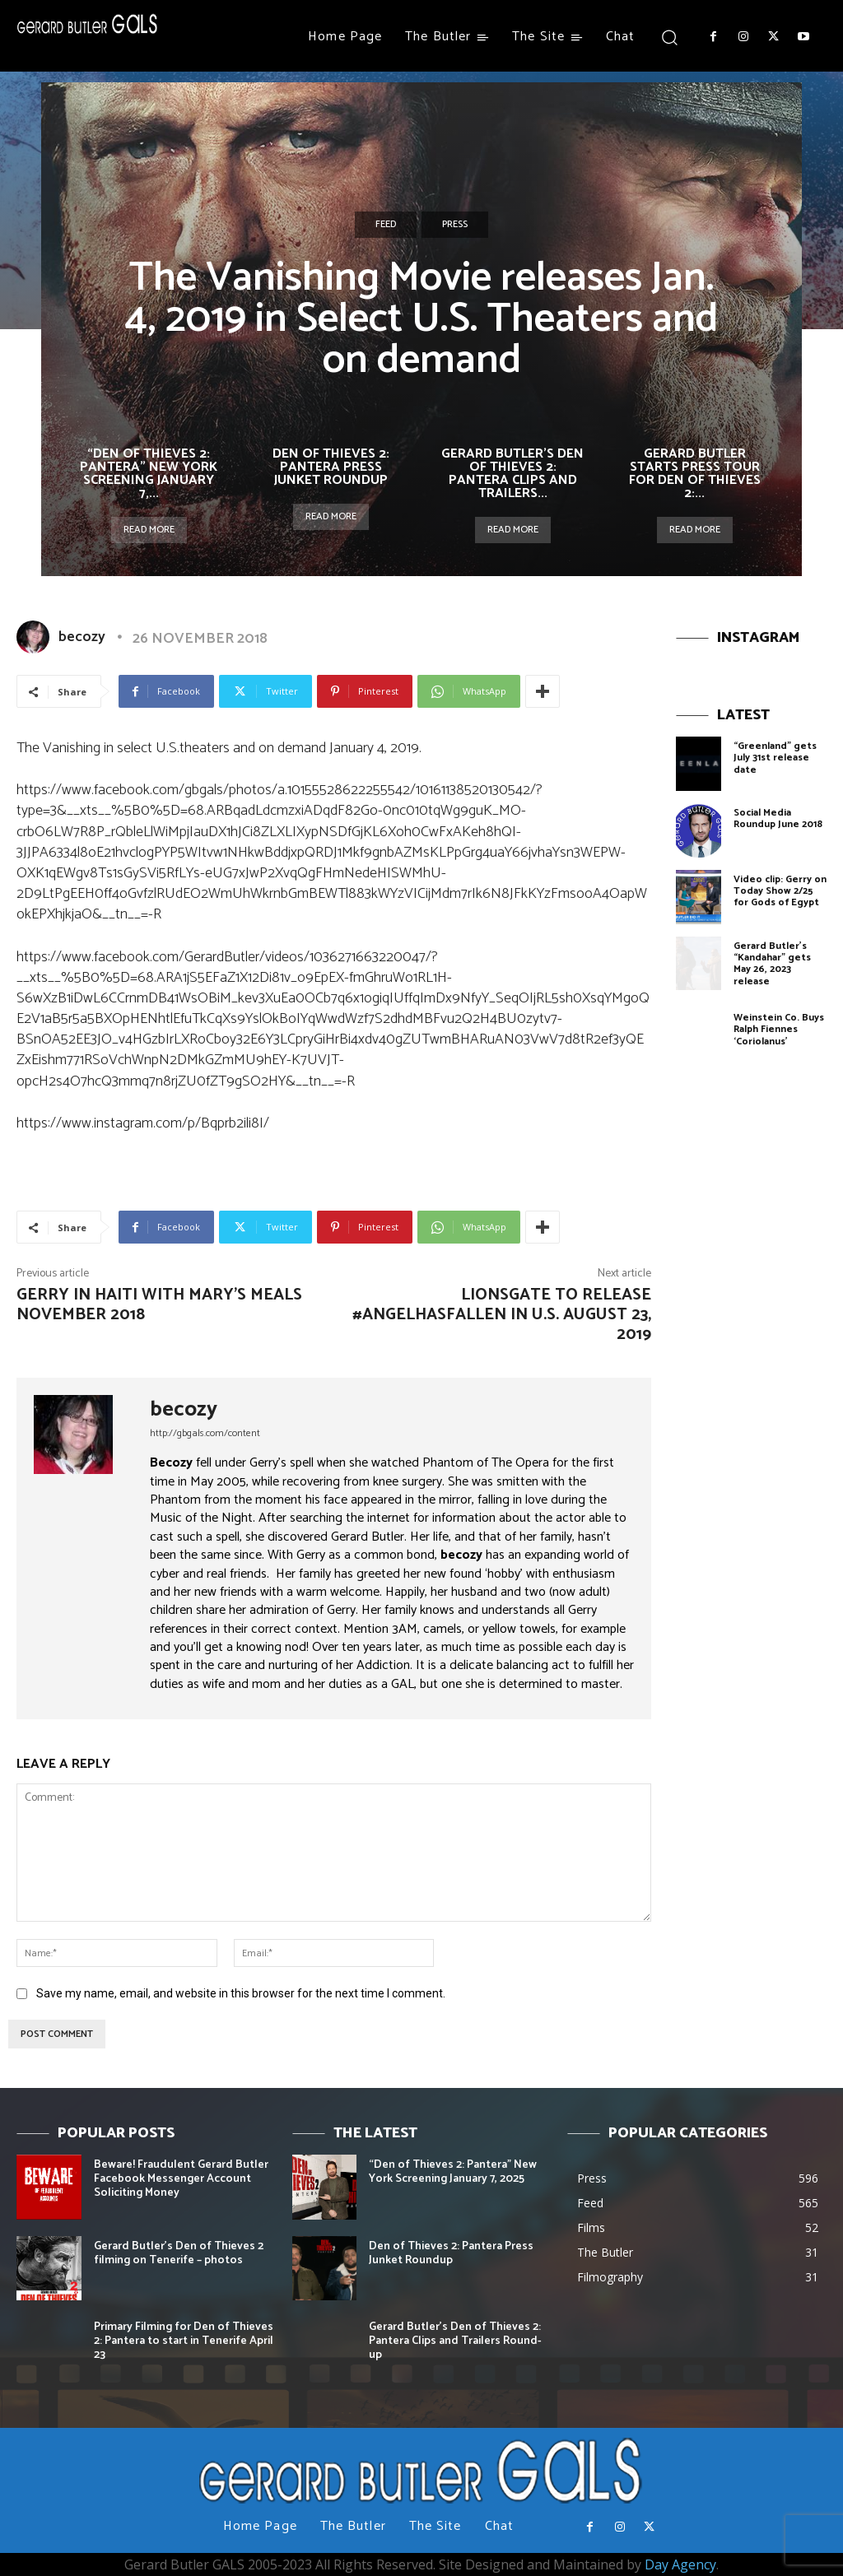 This screenshot has height=2576, width=843. What do you see at coordinates (669, 36) in the screenshot?
I see `[button]` at bounding box center [669, 36].